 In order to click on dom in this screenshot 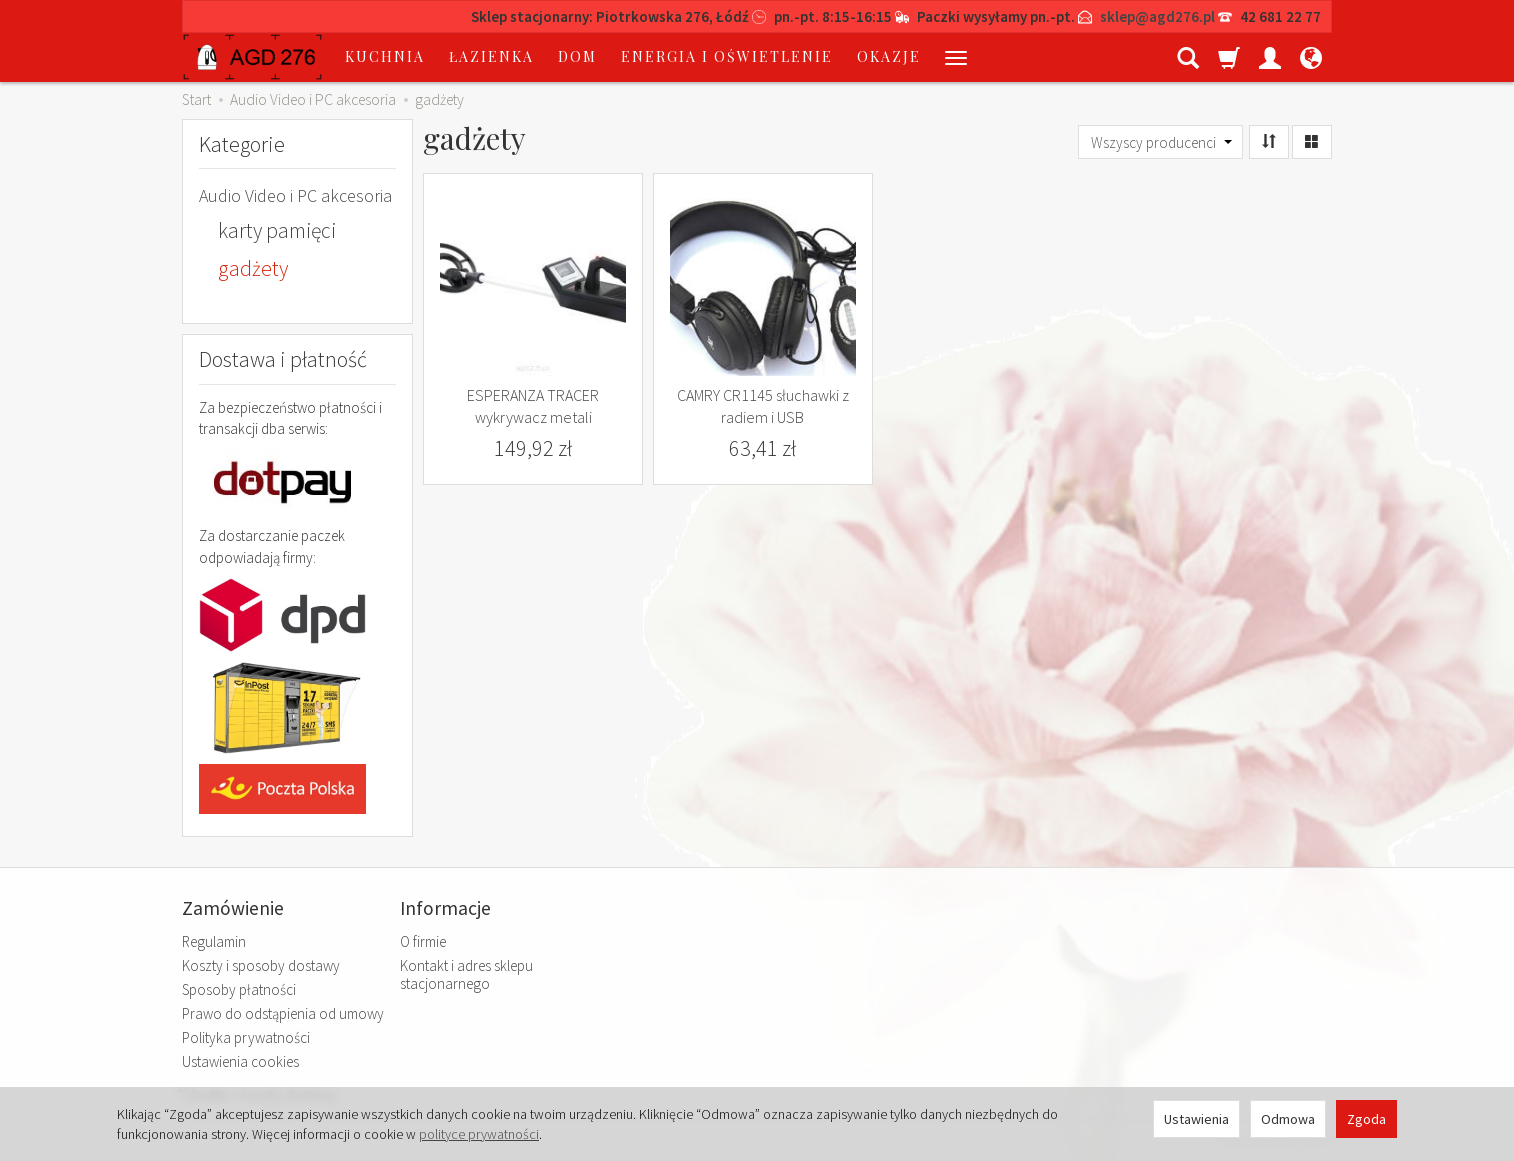, I will do `click(577, 56)`.